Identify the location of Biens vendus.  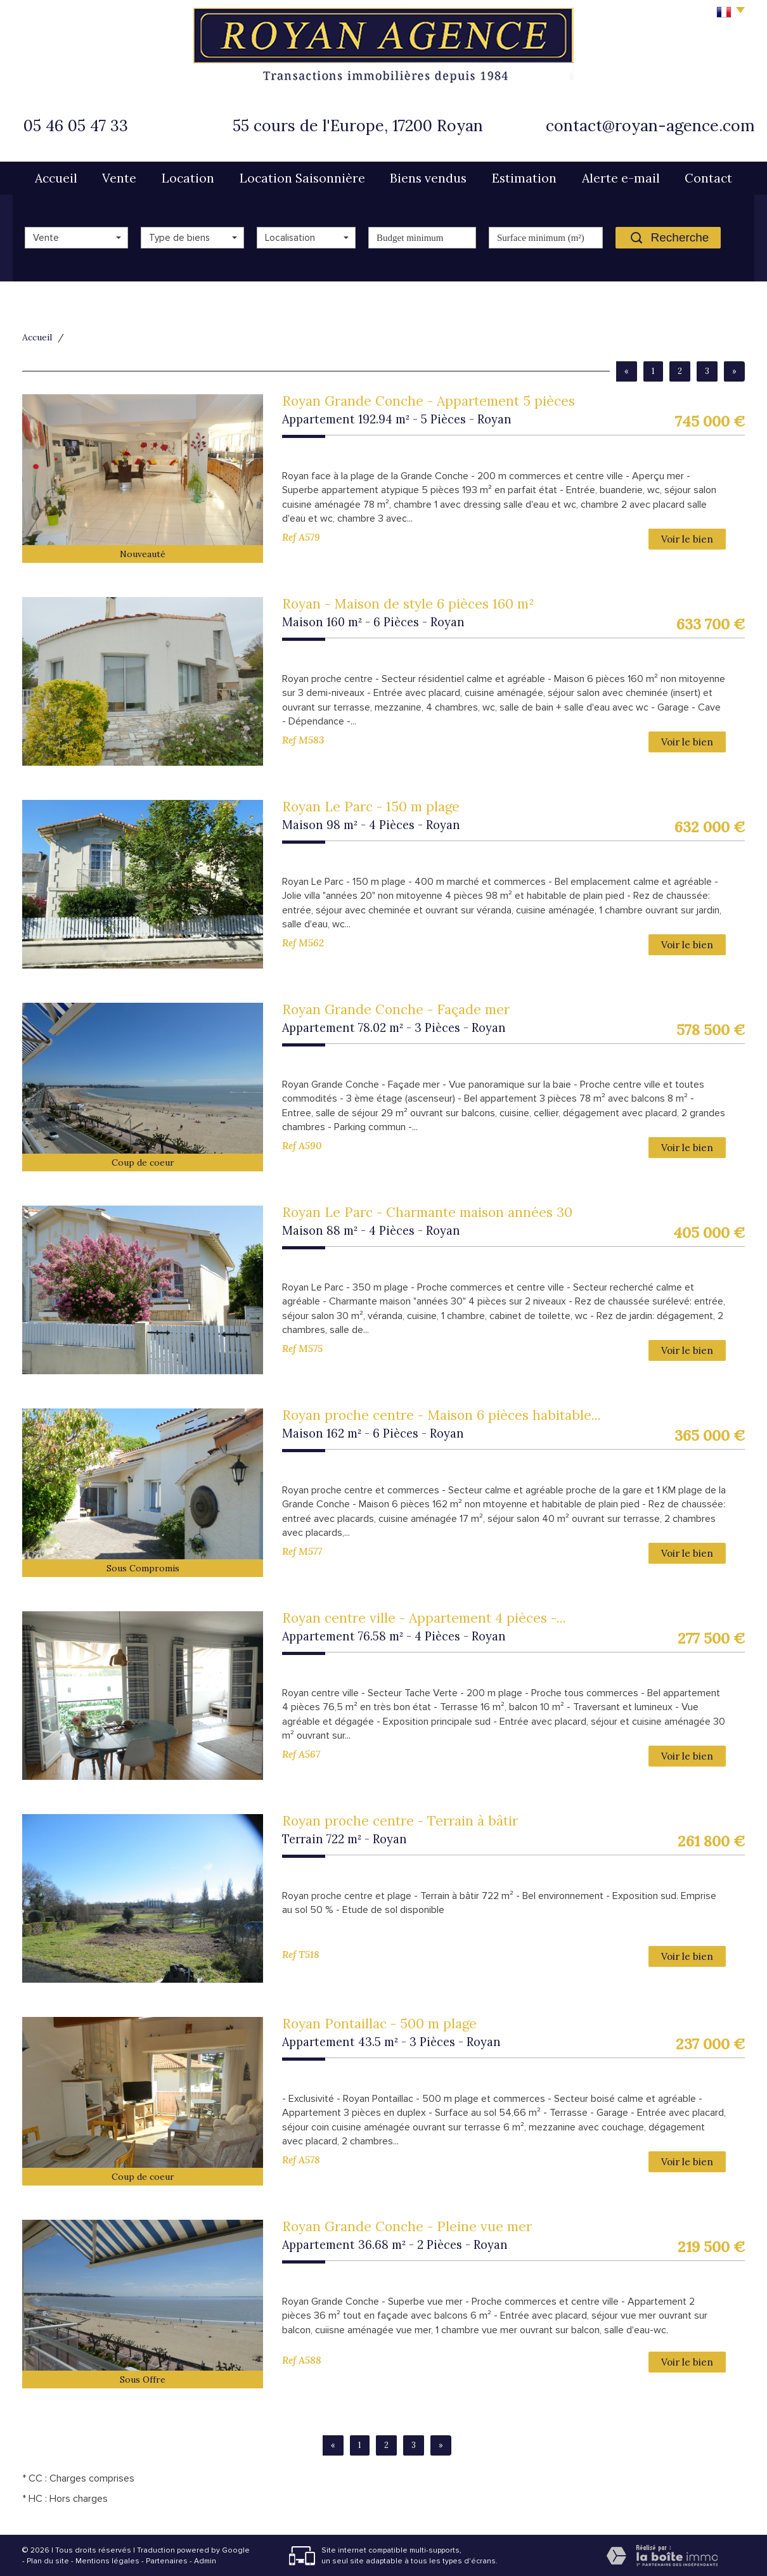
(428, 178).